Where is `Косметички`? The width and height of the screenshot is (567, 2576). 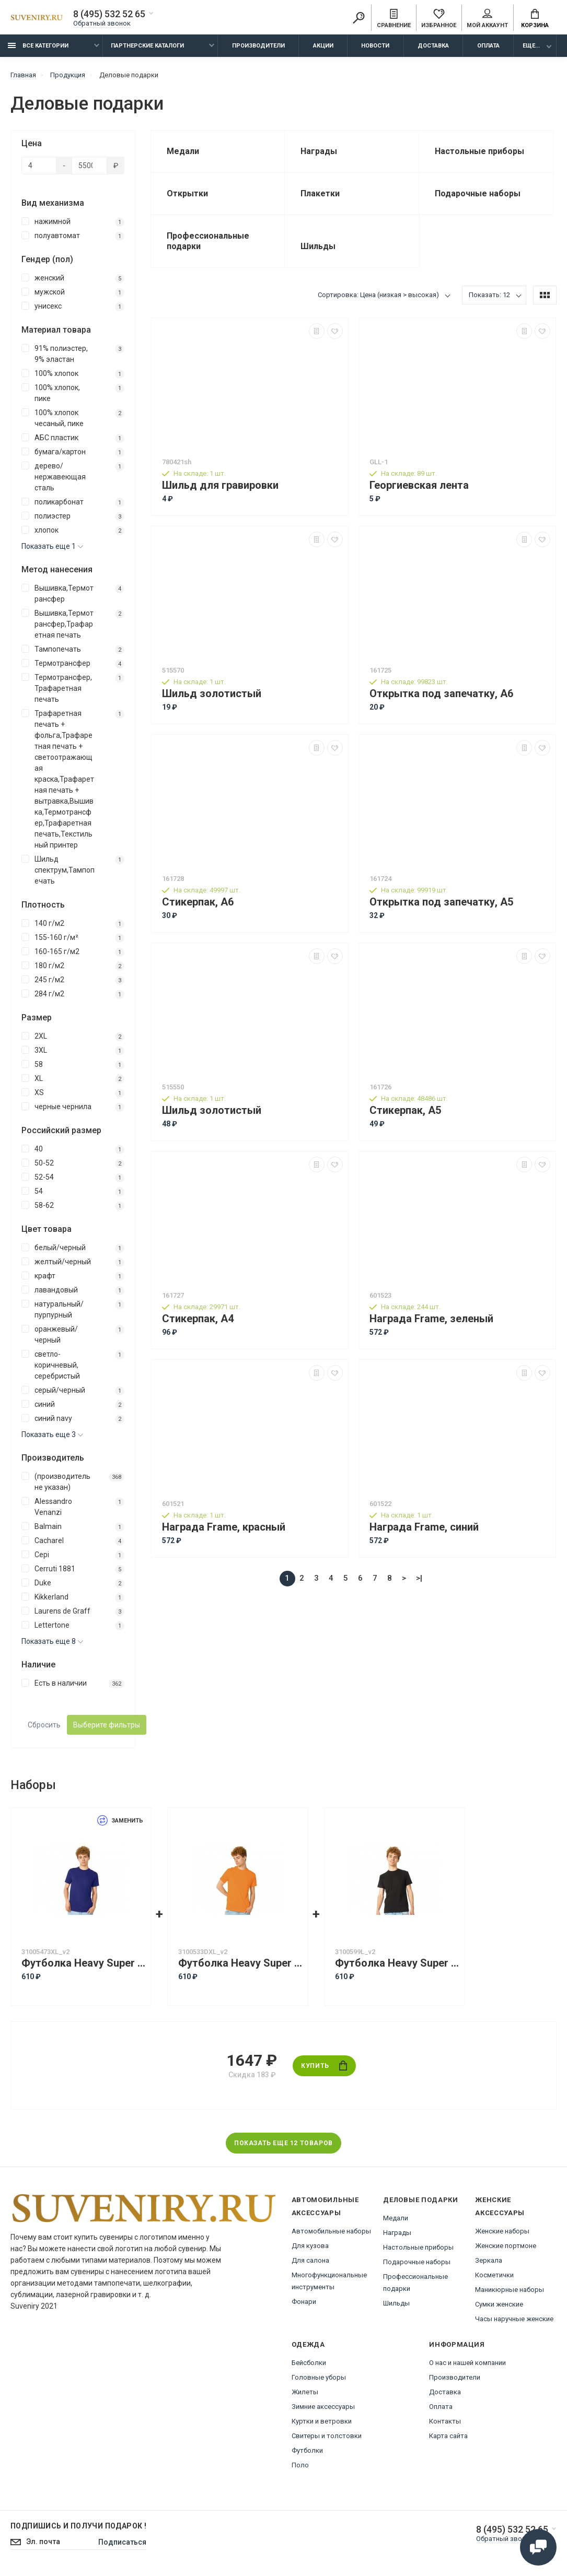
Косметички is located at coordinates (494, 2275).